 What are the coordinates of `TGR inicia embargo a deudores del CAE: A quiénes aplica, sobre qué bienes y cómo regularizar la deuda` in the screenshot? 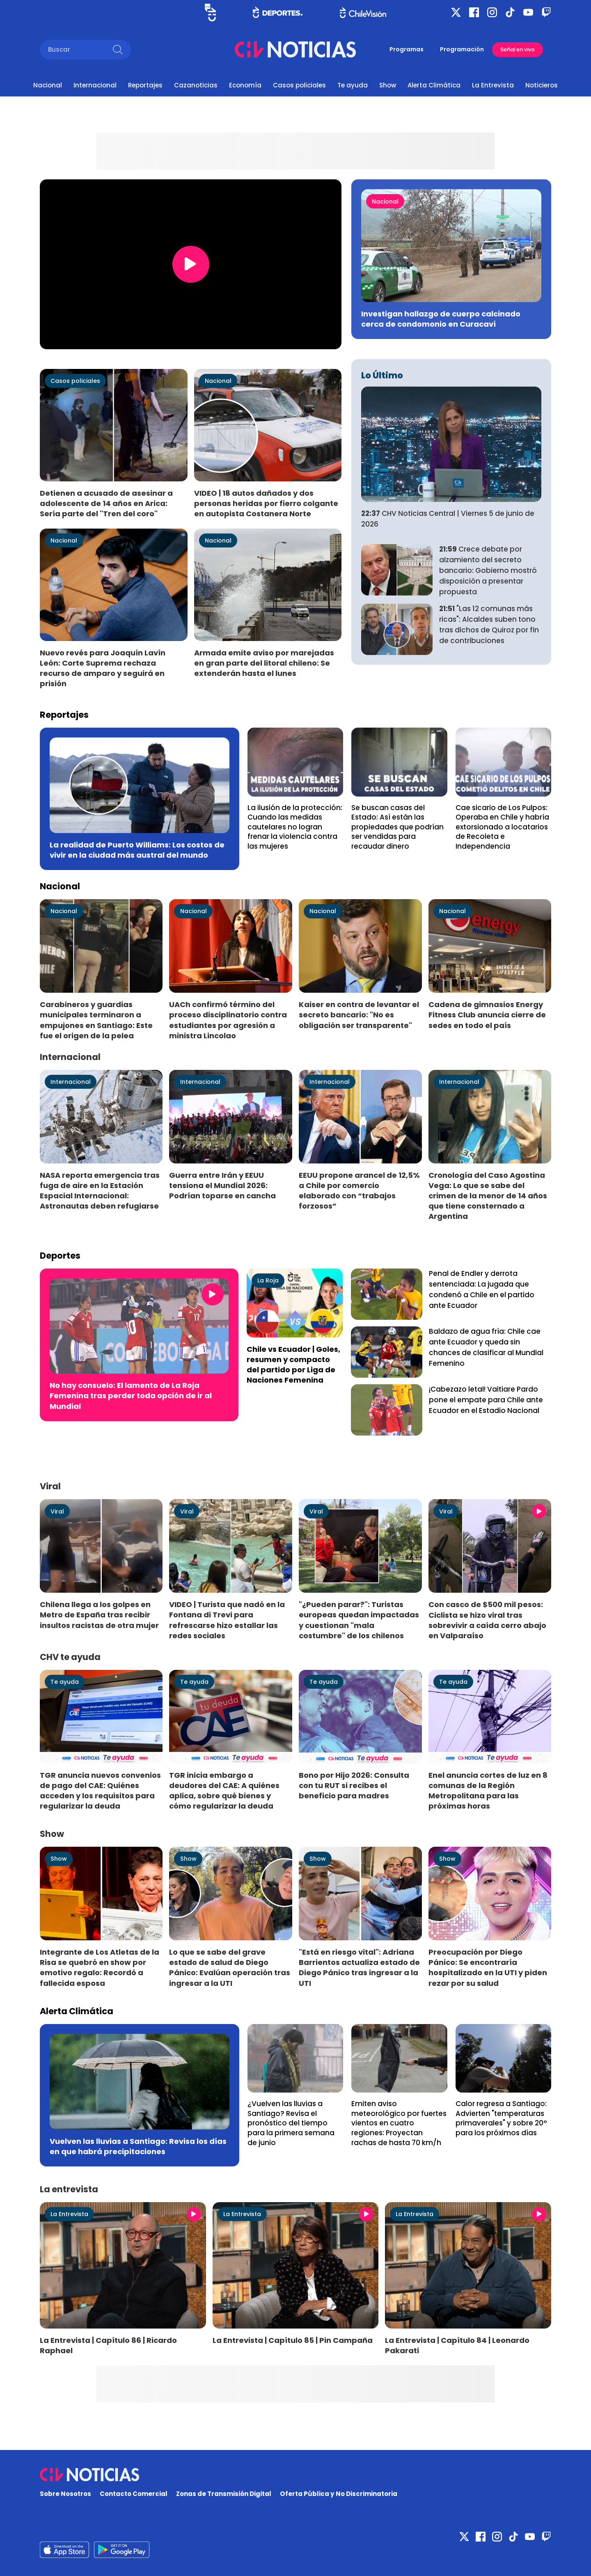 It's located at (224, 1790).